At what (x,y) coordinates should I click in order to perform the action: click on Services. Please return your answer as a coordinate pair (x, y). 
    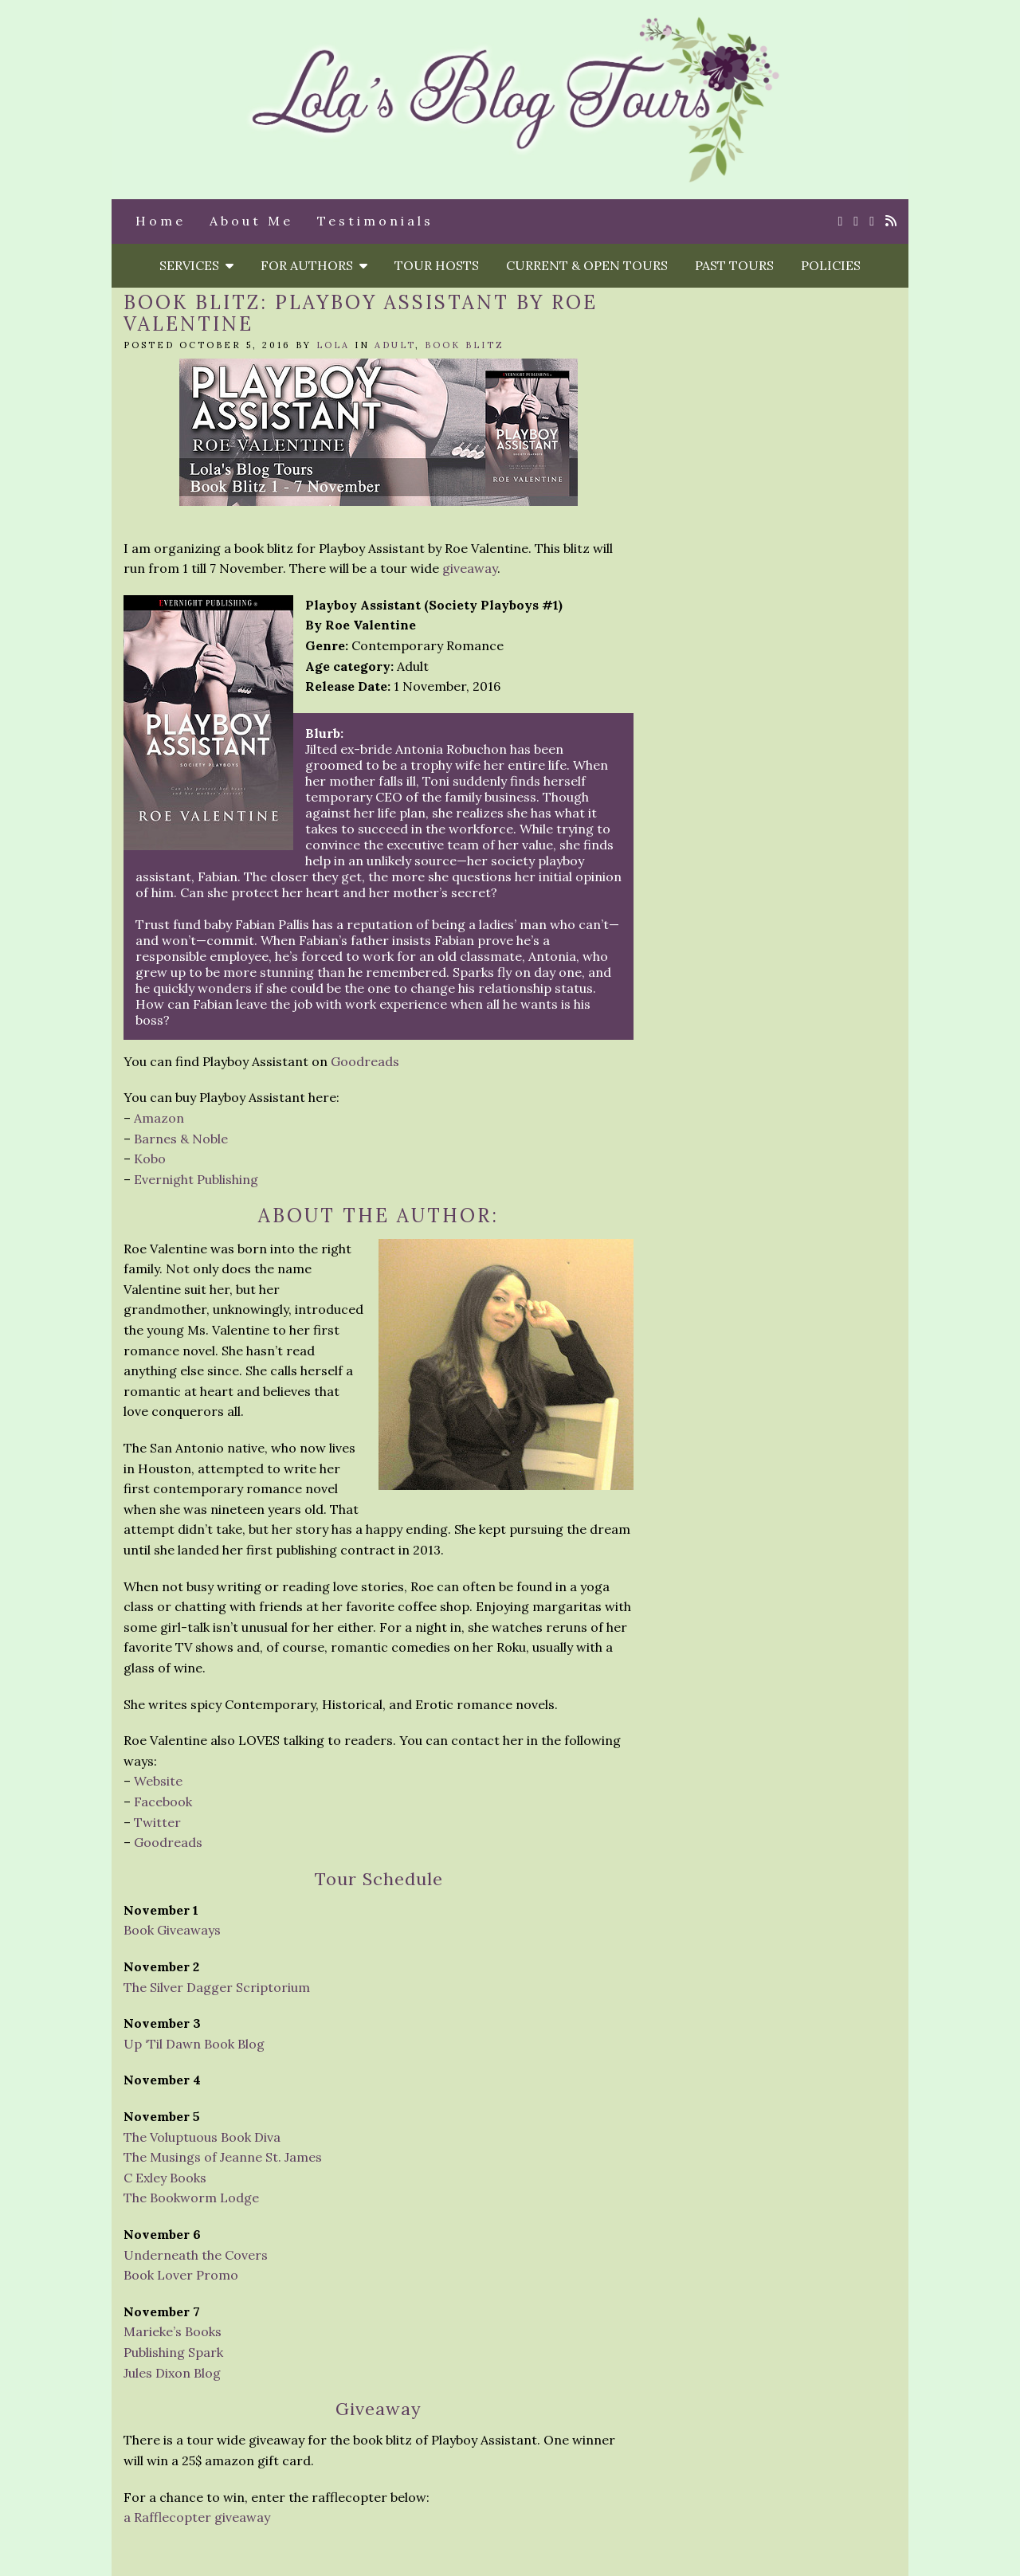
    Looking at the image, I should click on (196, 265).